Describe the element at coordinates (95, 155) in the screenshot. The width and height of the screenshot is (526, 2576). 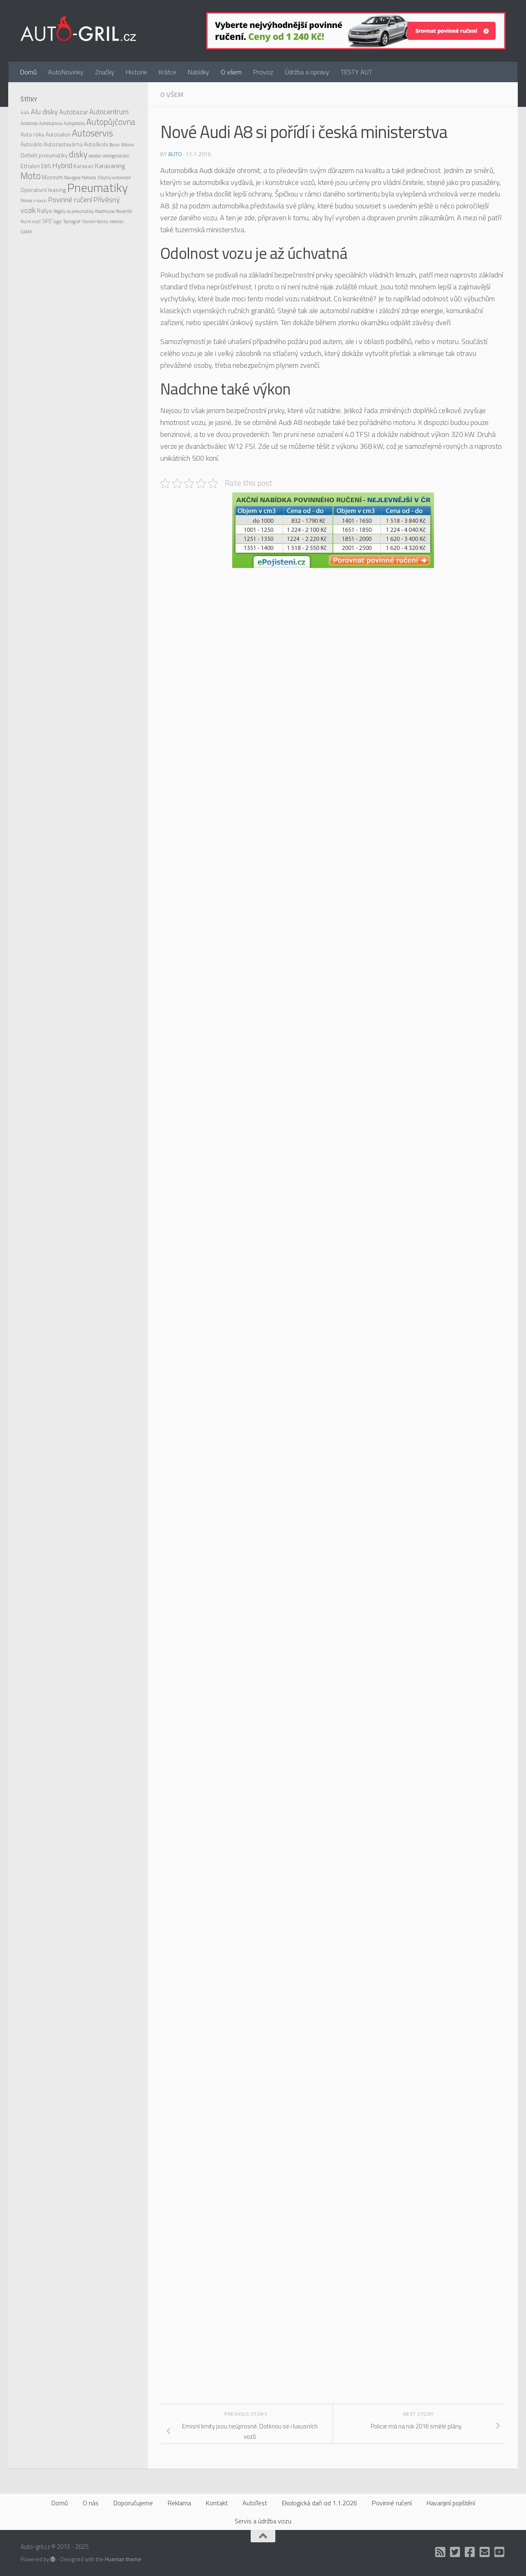
I see `ekodaň [ekodaň (1 položka)]` at that location.